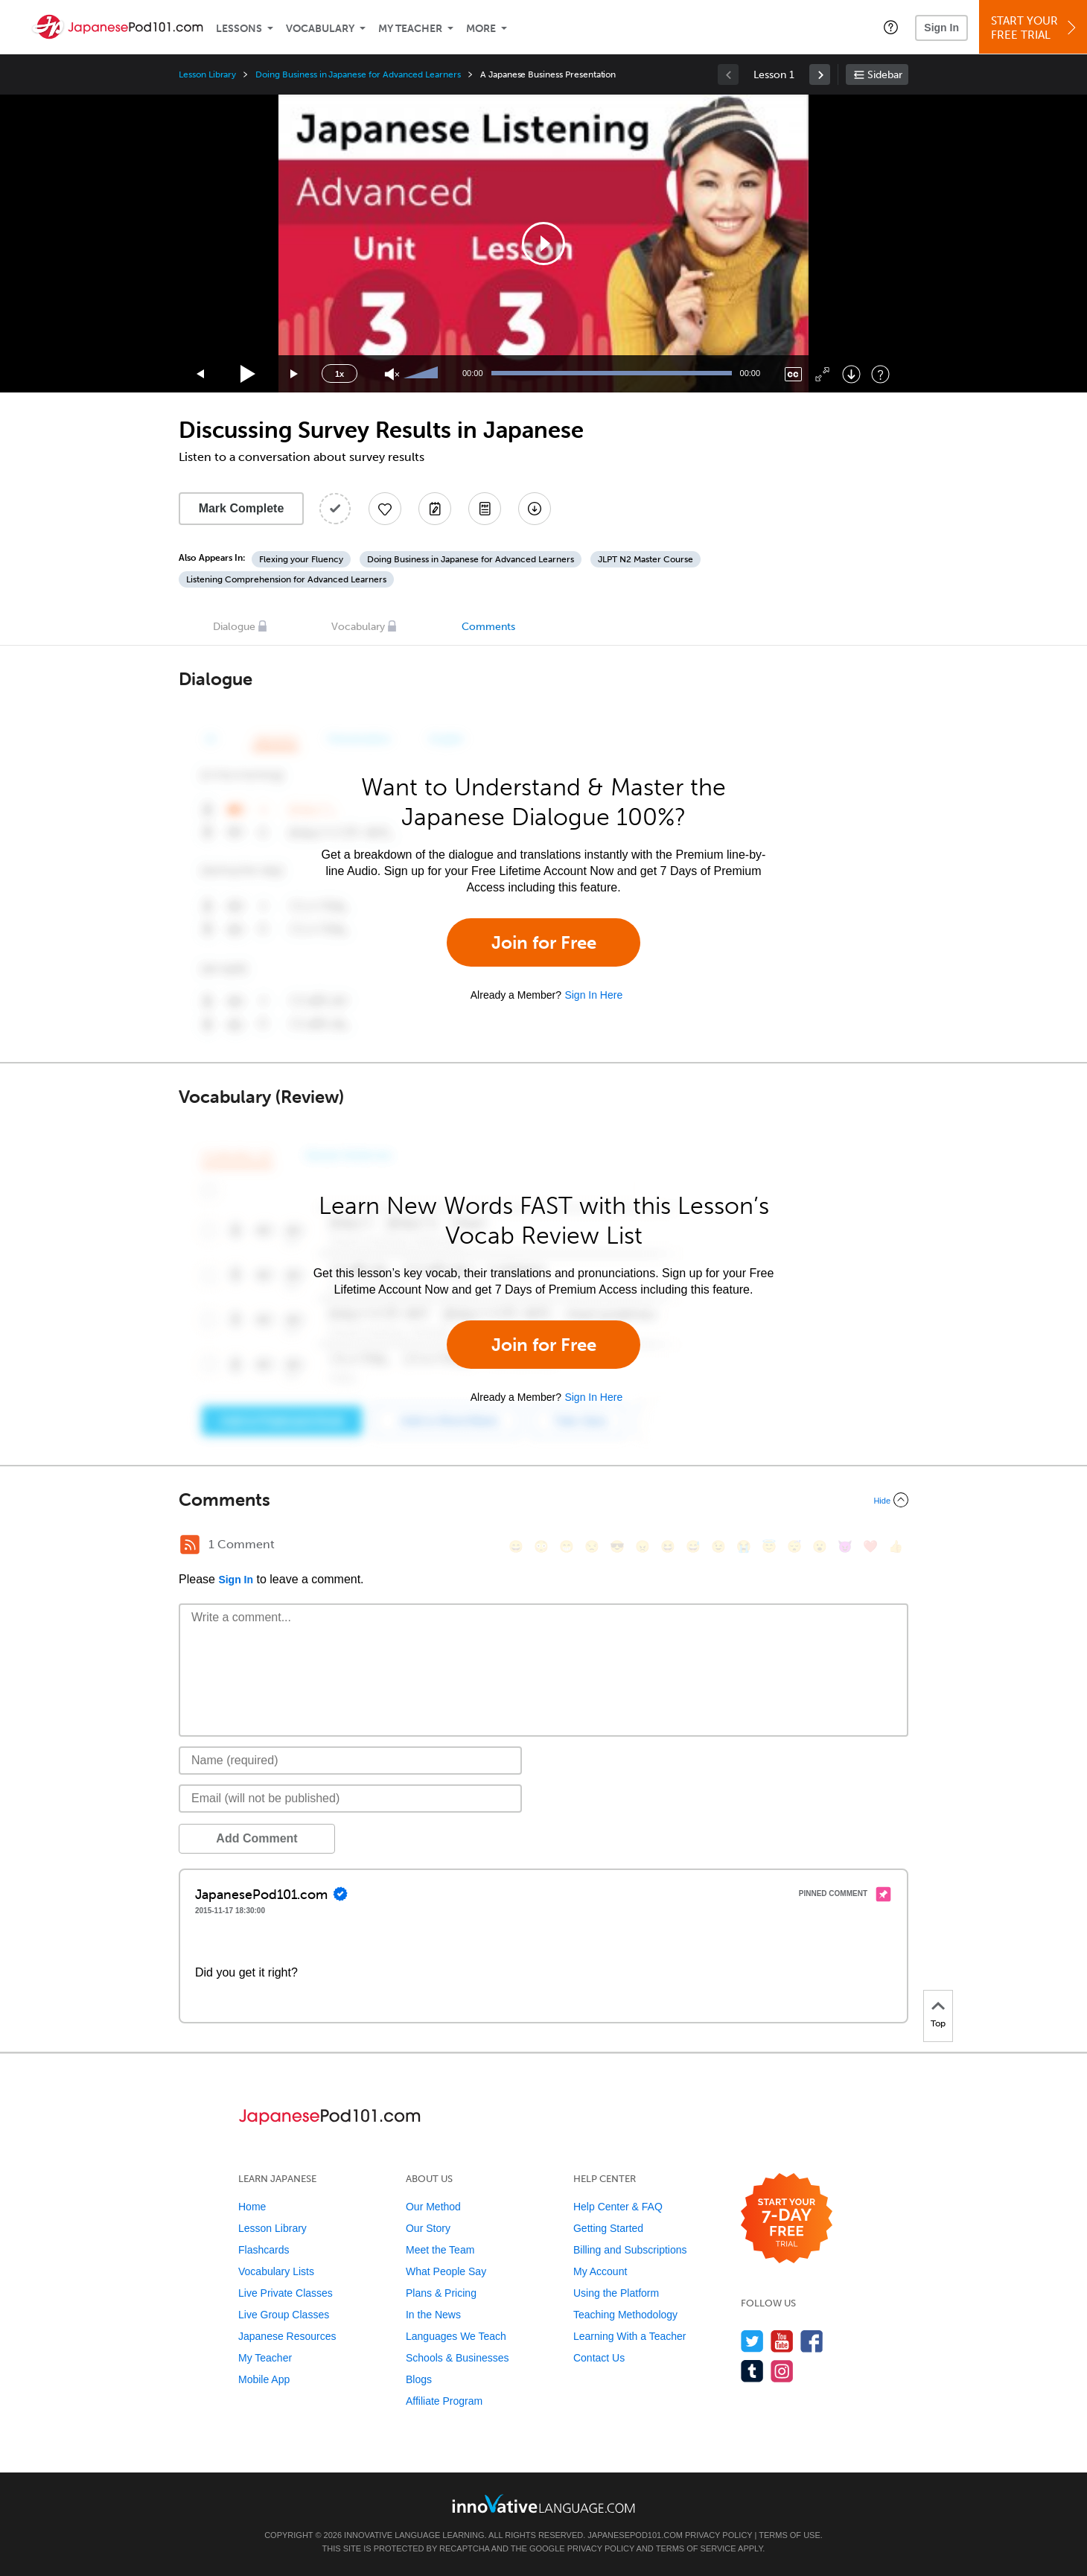 The width and height of the screenshot is (1087, 2576). What do you see at coordinates (444, 2401) in the screenshot?
I see `Affiliate Program` at bounding box center [444, 2401].